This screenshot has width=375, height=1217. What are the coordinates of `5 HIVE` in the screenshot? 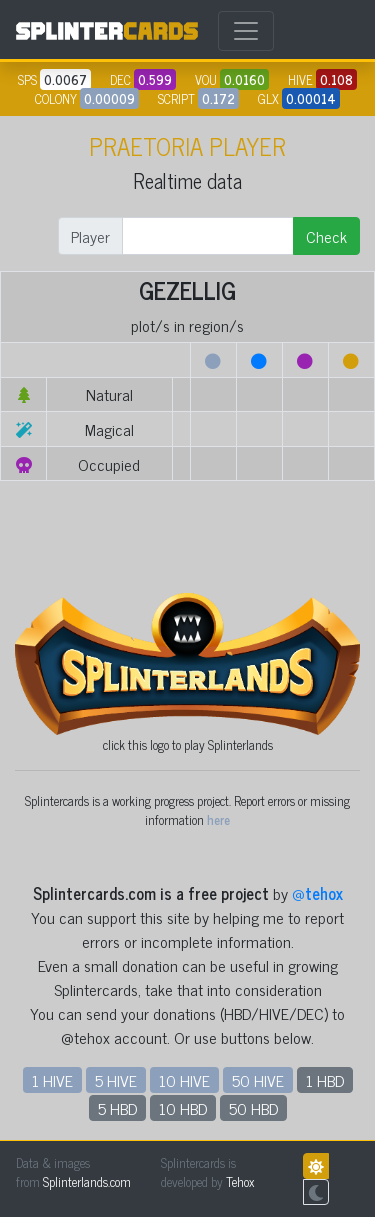 It's located at (116, 1080).